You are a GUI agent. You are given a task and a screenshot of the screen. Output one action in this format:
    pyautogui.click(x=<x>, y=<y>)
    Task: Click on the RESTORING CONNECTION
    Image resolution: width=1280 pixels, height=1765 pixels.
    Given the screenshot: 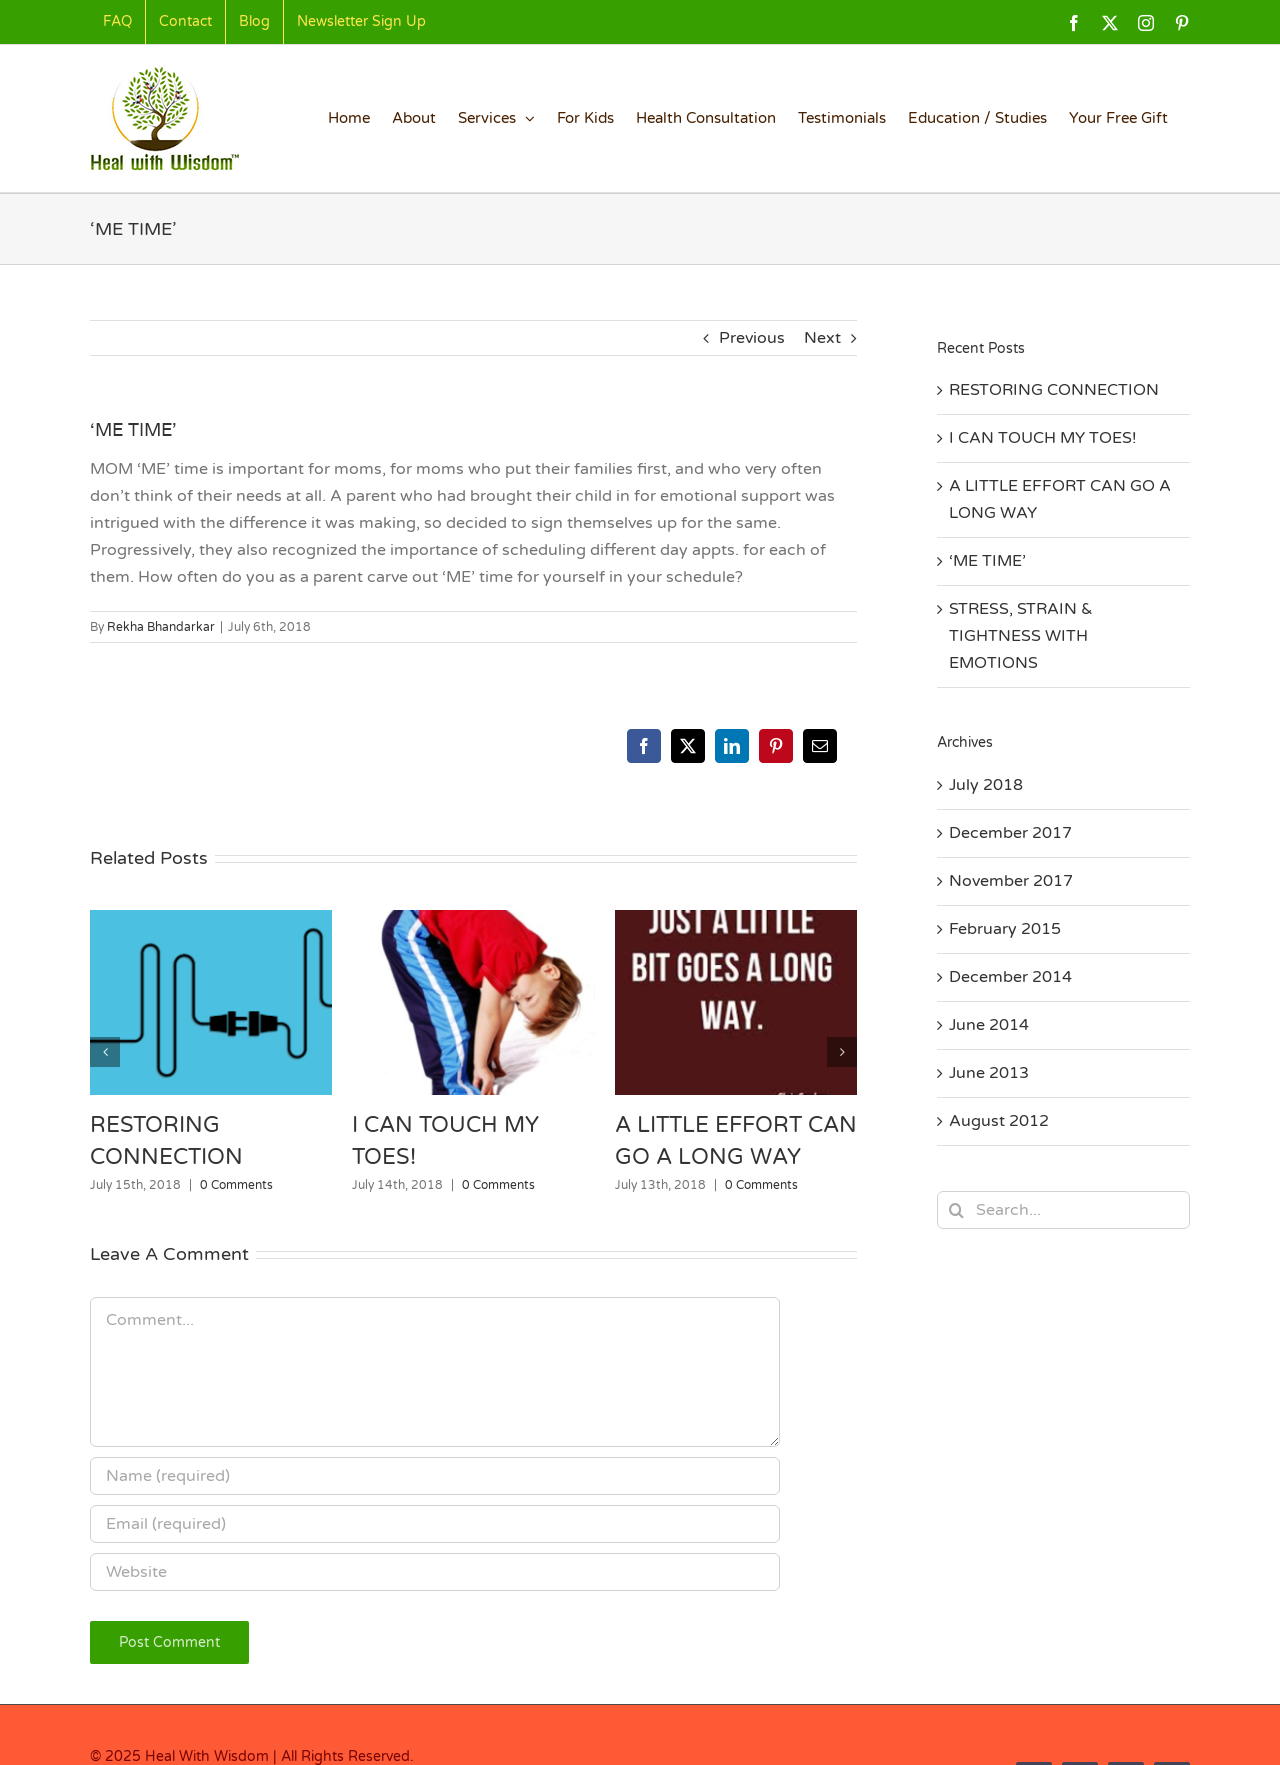 What is the action you would take?
    pyautogui.click(x=1054, y=390)
    